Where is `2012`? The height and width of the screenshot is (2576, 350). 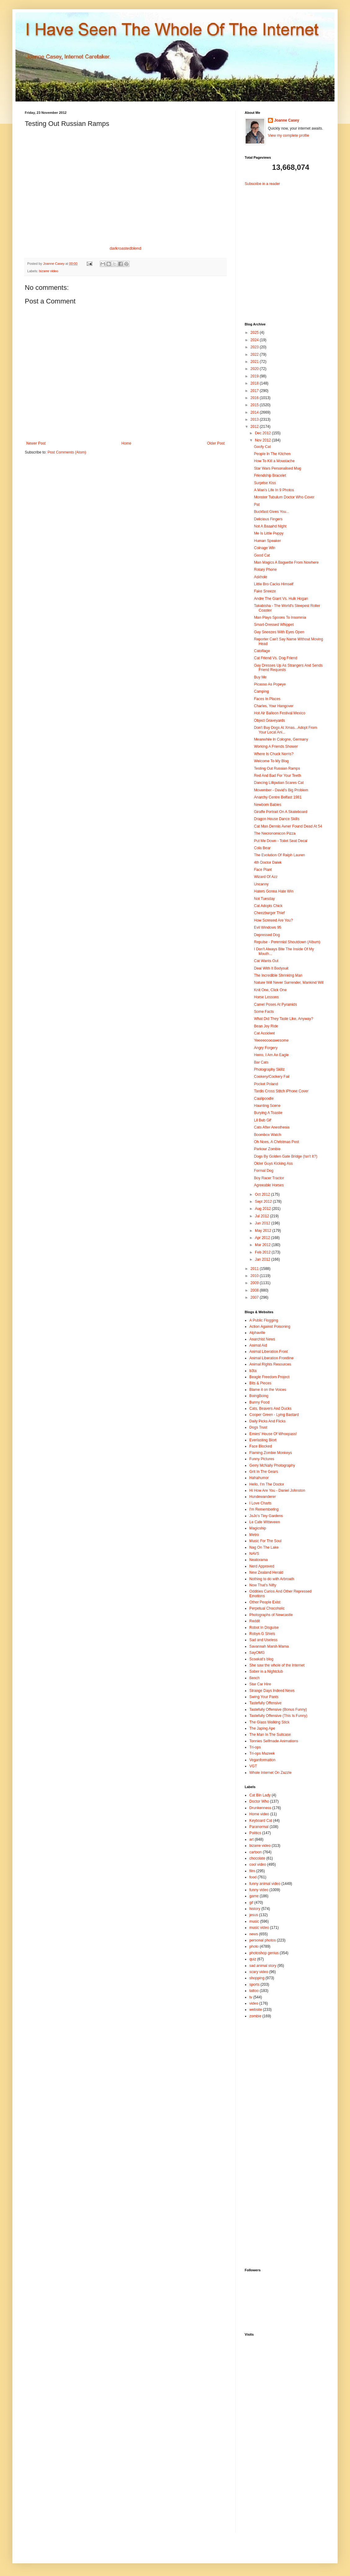 2012 is located at coordinates (255, 426).